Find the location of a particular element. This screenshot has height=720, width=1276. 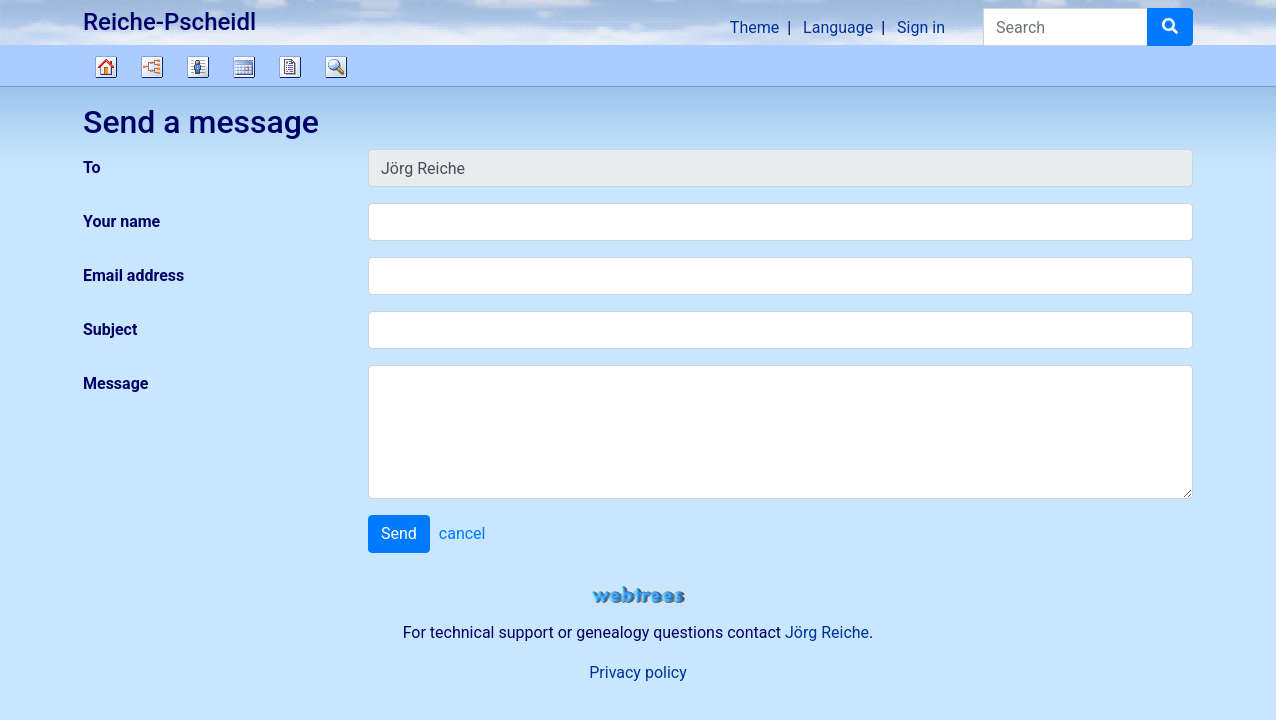

Jörg Reiche is located at coordinates (827, 632).